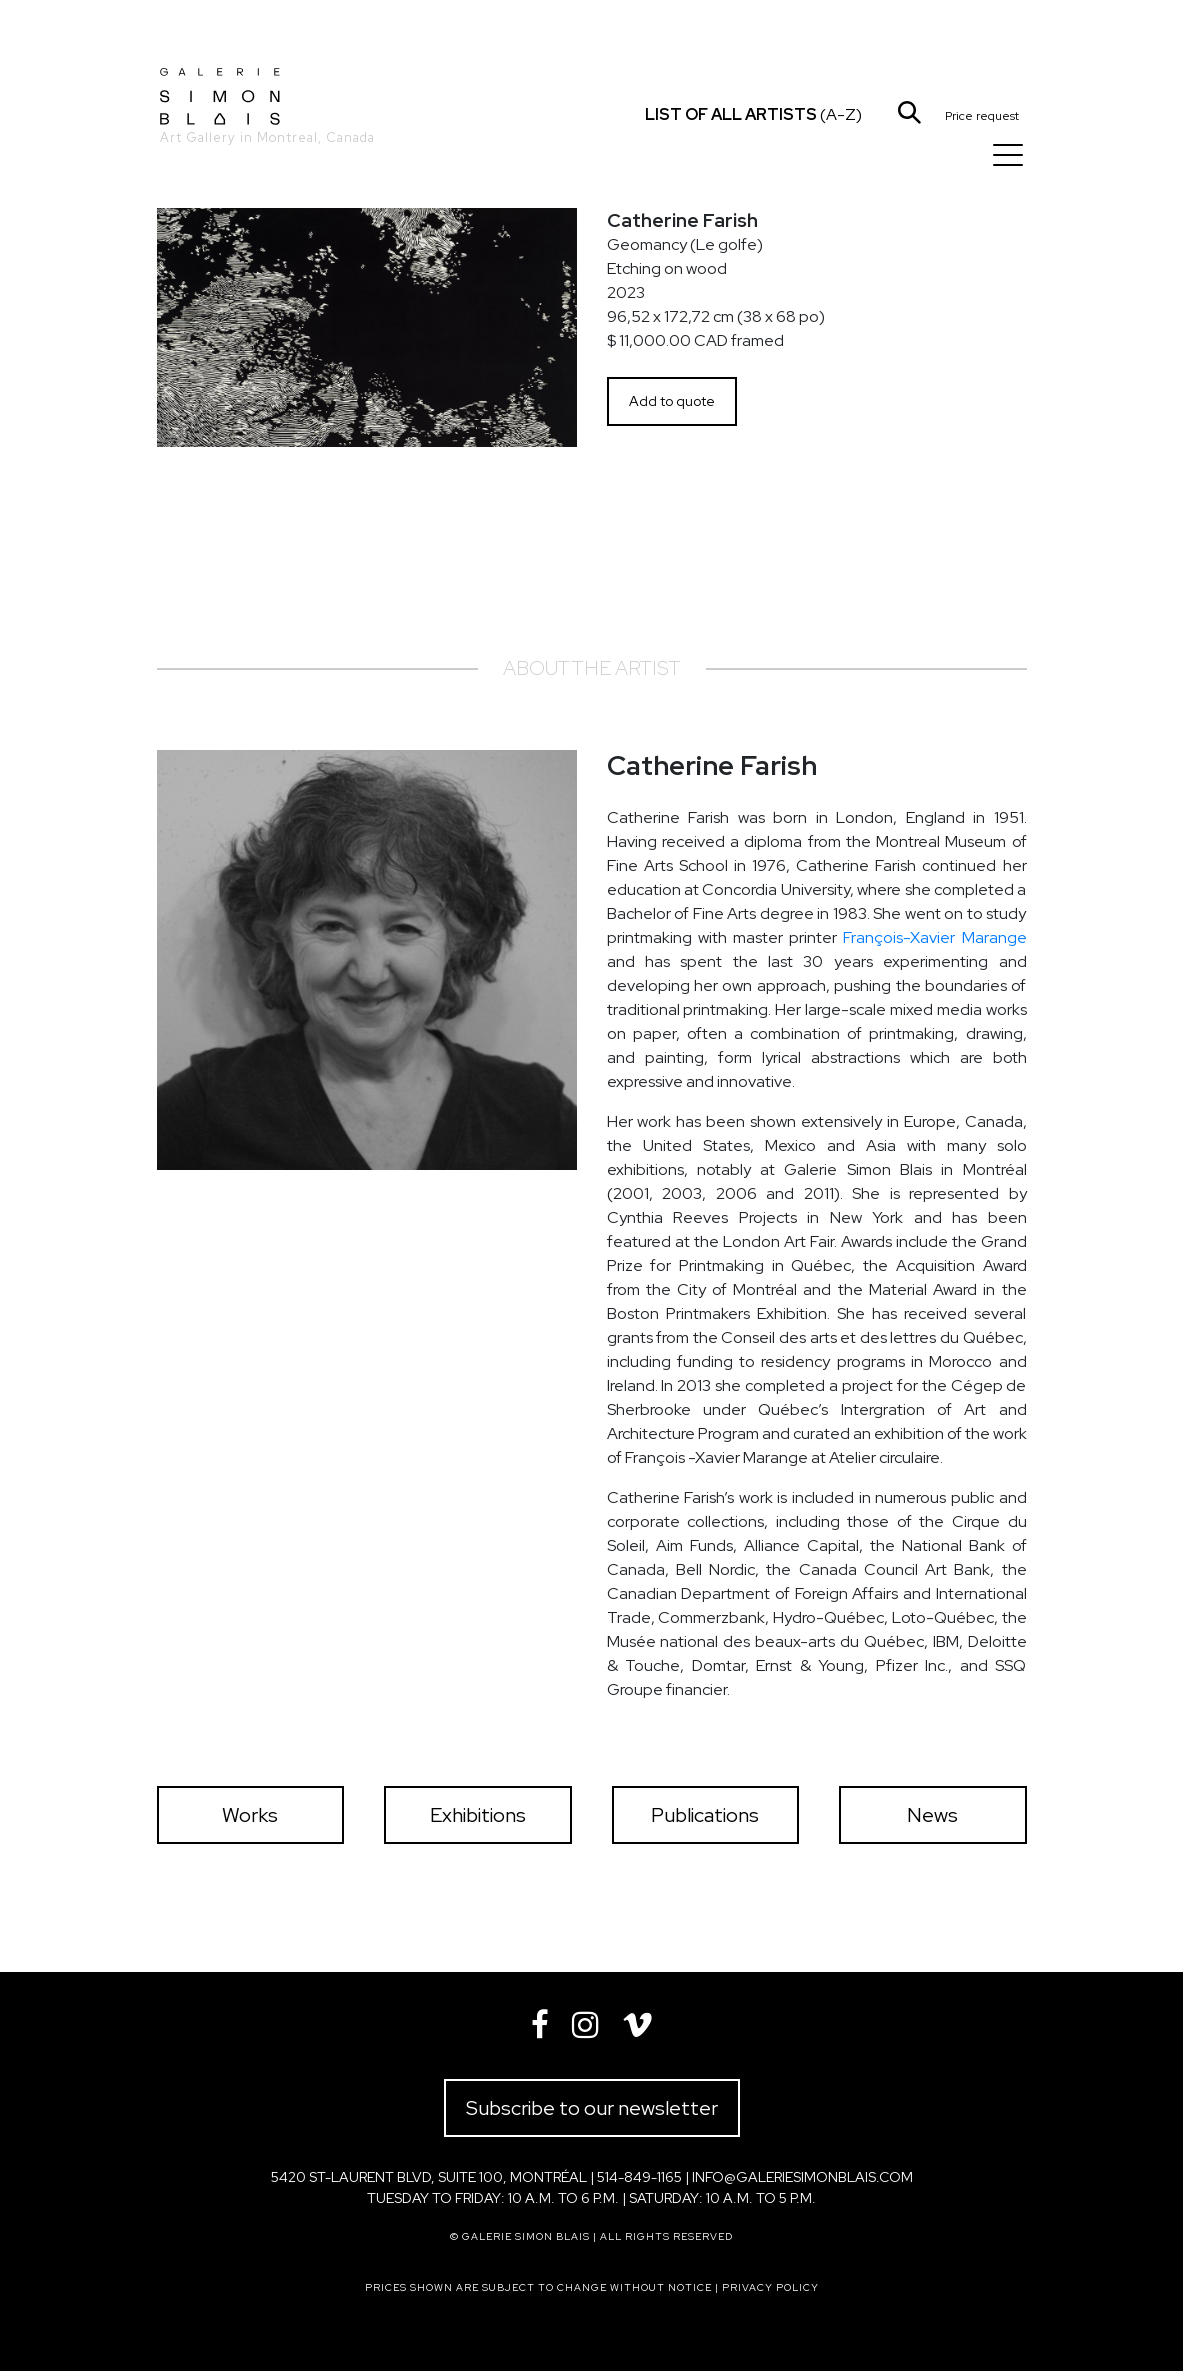  I want to click on Works, so click(250, 1815).